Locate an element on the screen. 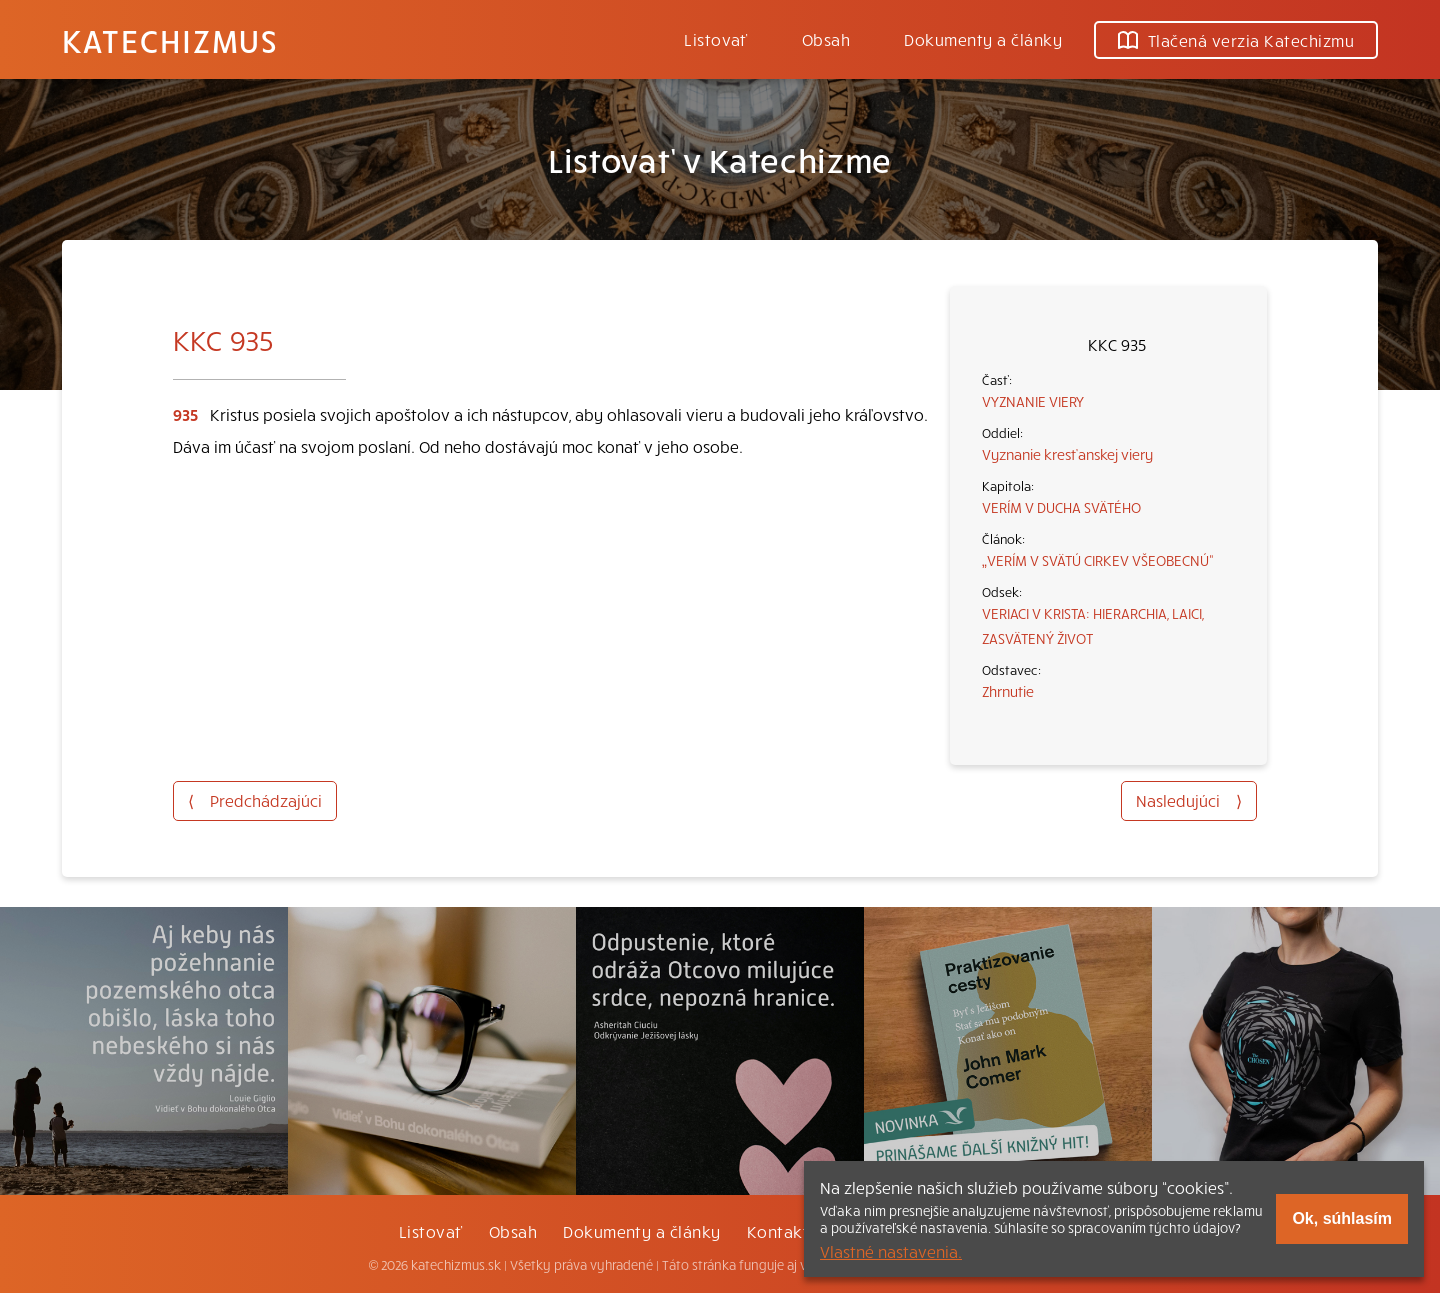 This screenshot has height=1293, width=1440. Listovať is located at coordinates (716, 39).